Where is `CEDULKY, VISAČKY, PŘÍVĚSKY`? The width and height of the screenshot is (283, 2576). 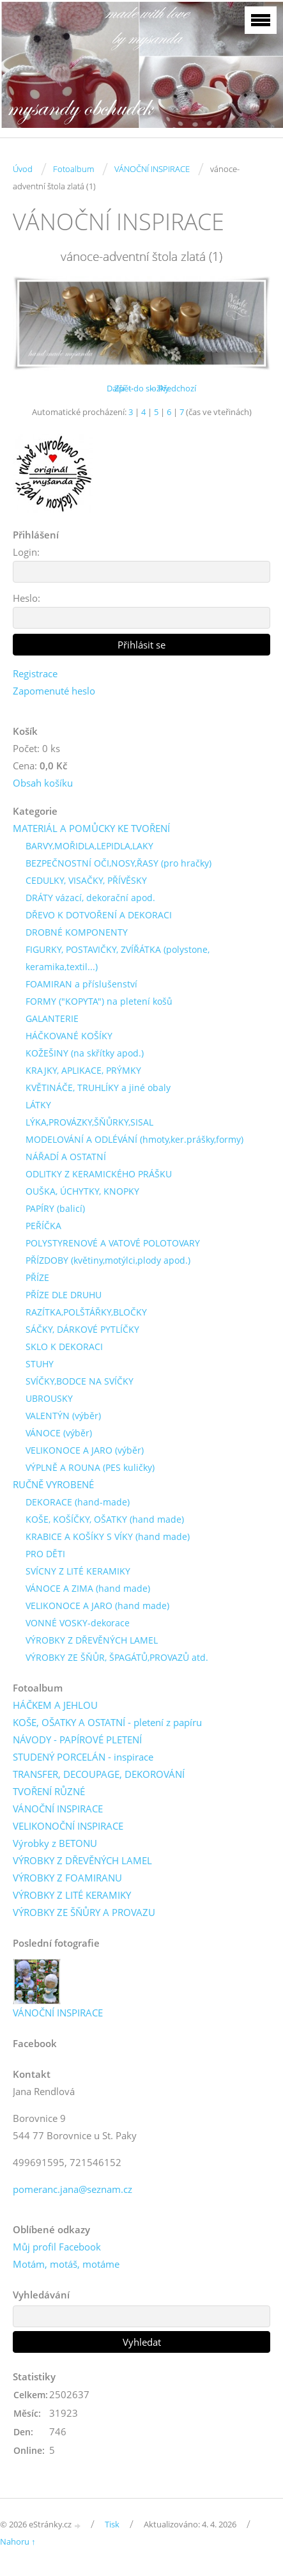
CEDULKY, VISAČKY, PŘÍVĚSKY is located at coordinates (86, 880).